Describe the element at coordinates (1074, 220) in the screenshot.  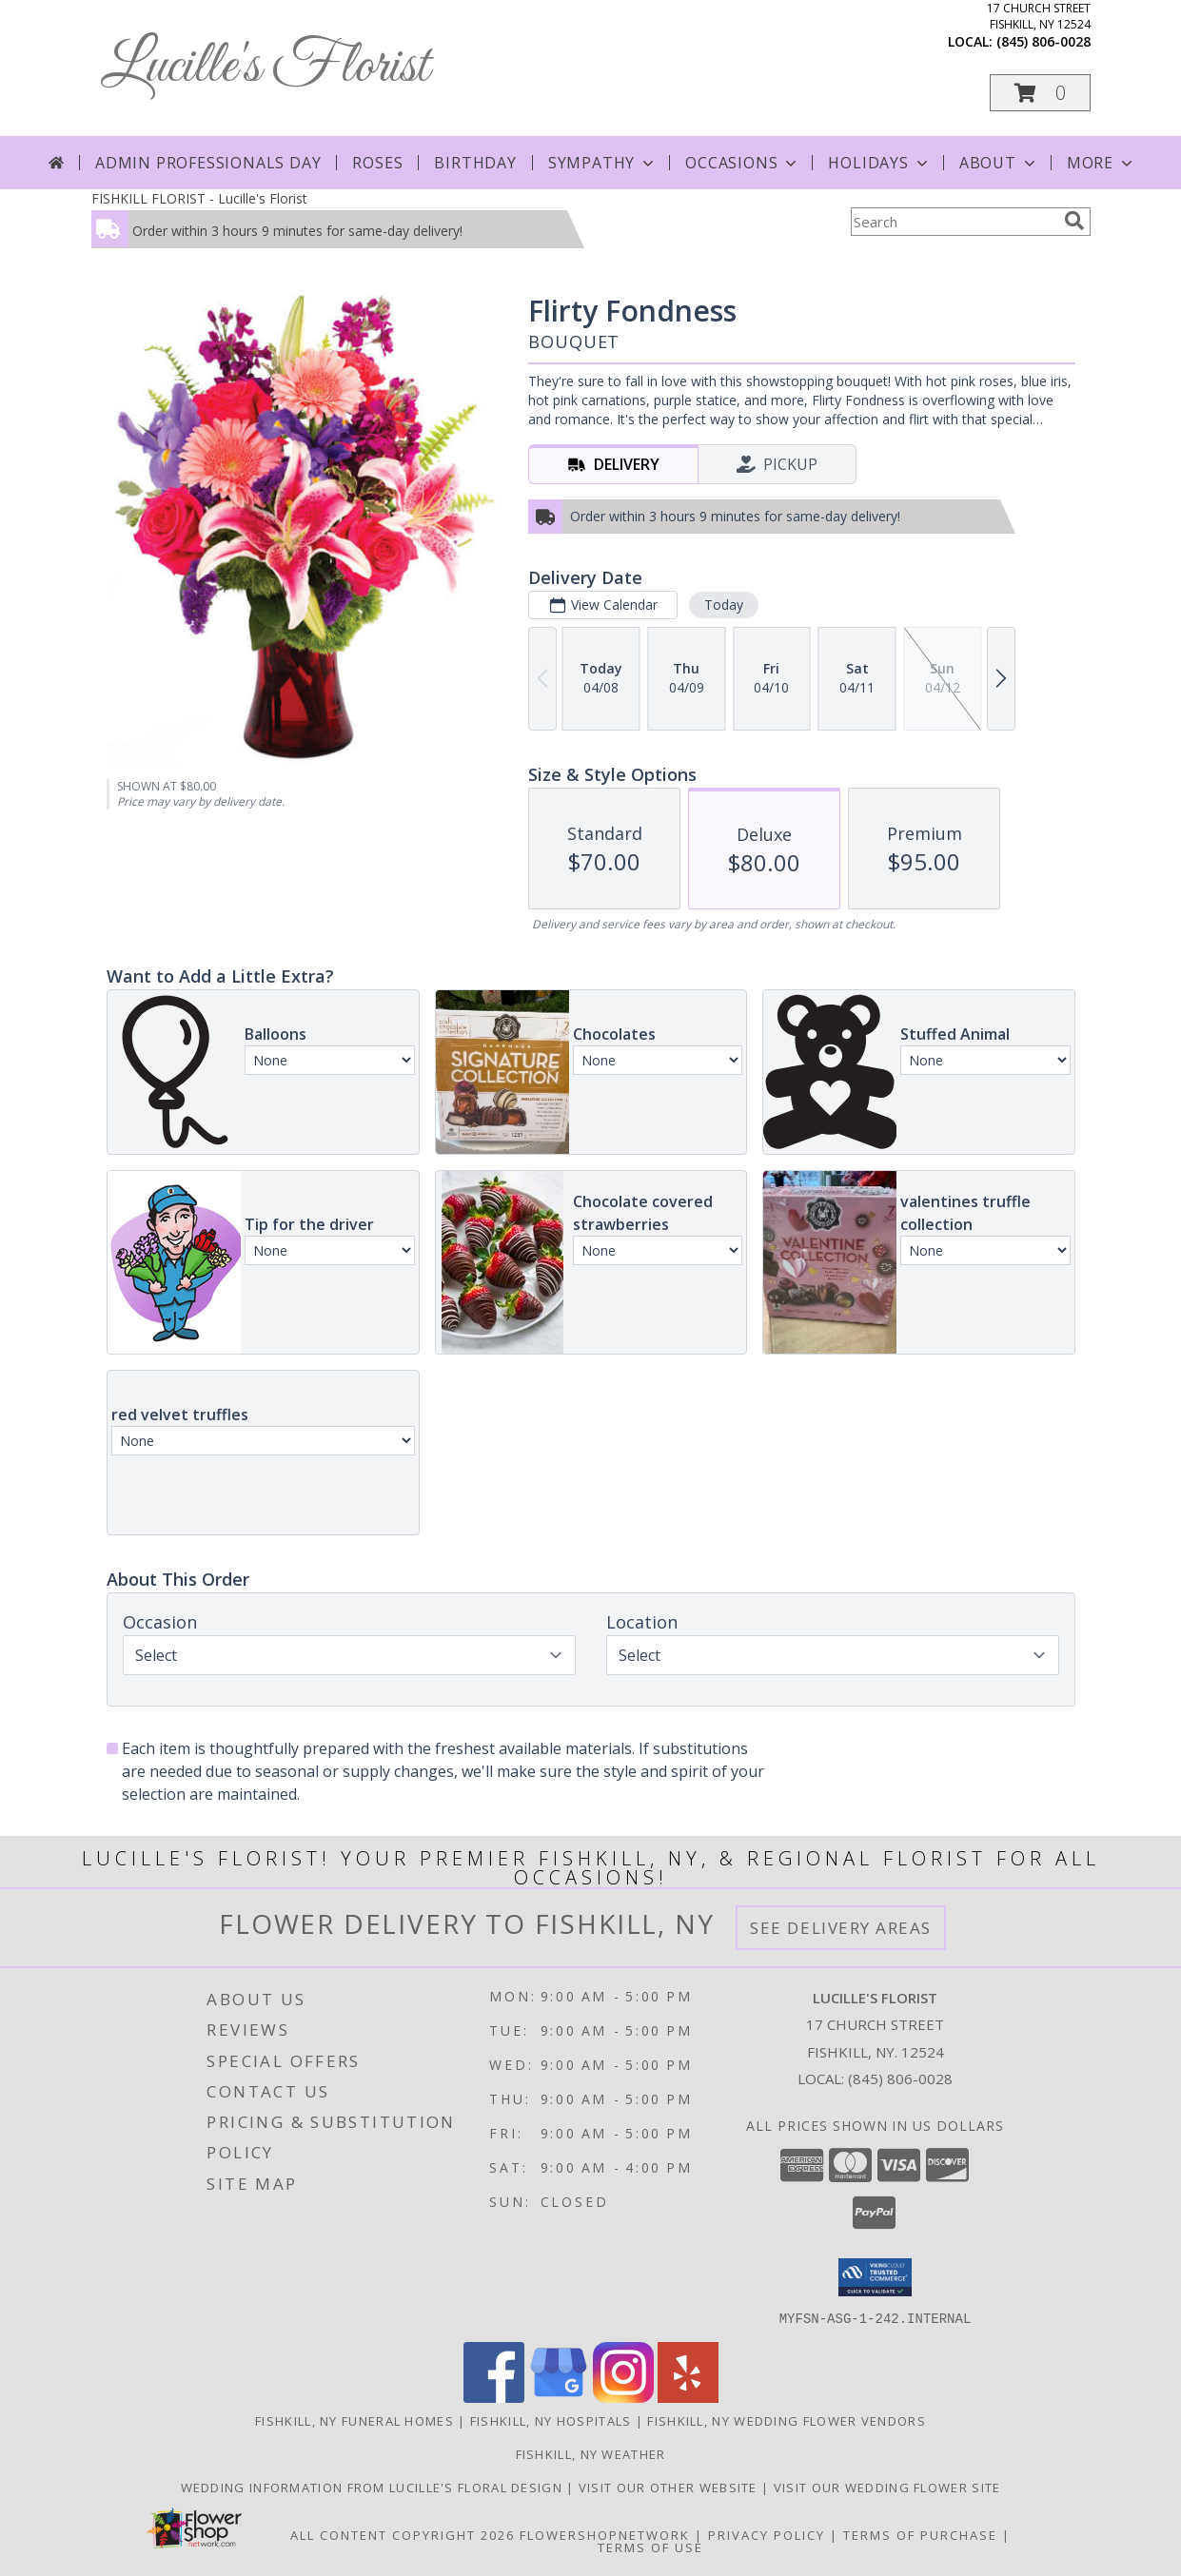
I see `[search]` at that location.